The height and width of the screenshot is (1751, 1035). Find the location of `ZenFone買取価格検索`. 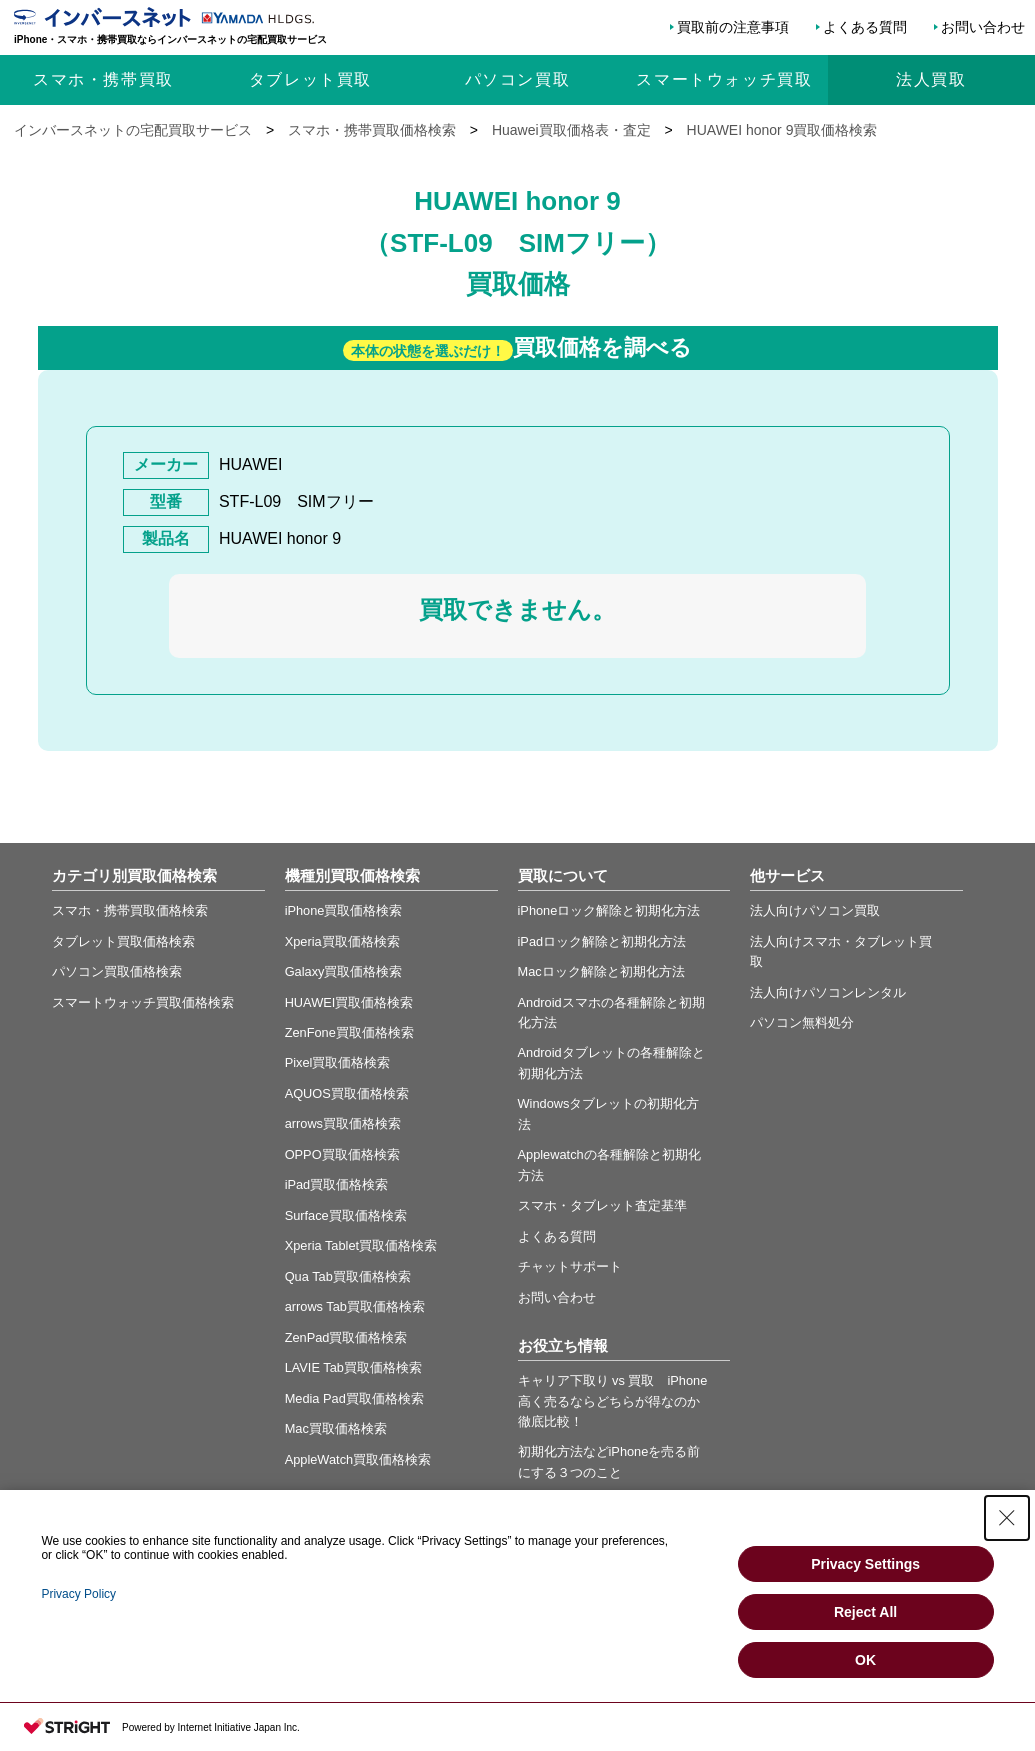

ZenFone買取価格検索 is located at coordinates (349, 1032).